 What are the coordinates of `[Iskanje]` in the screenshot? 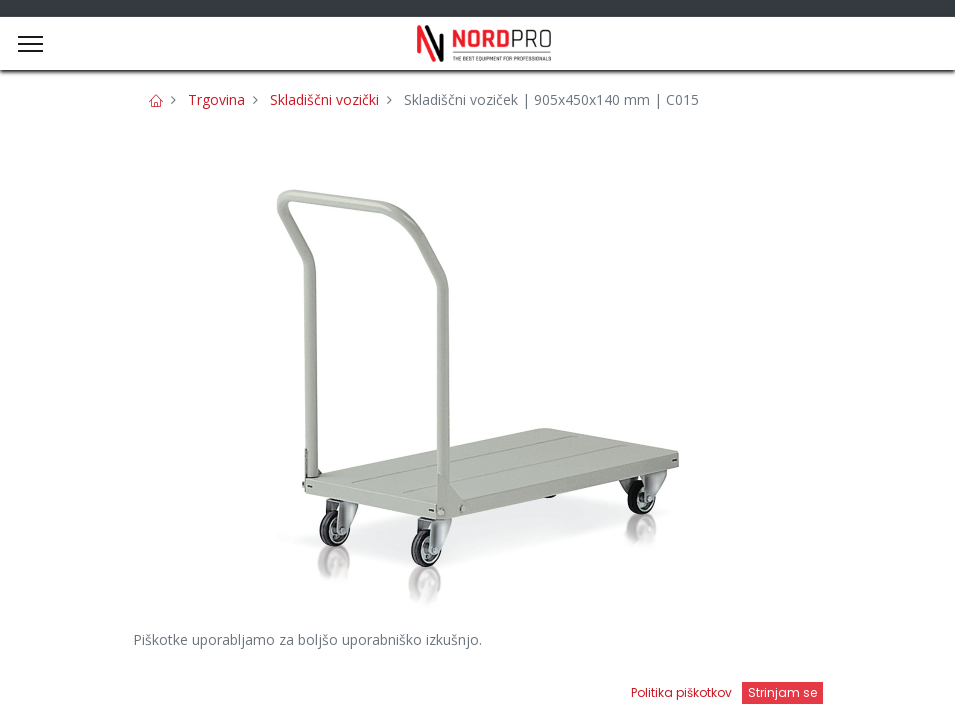 It's located at (340, 685).